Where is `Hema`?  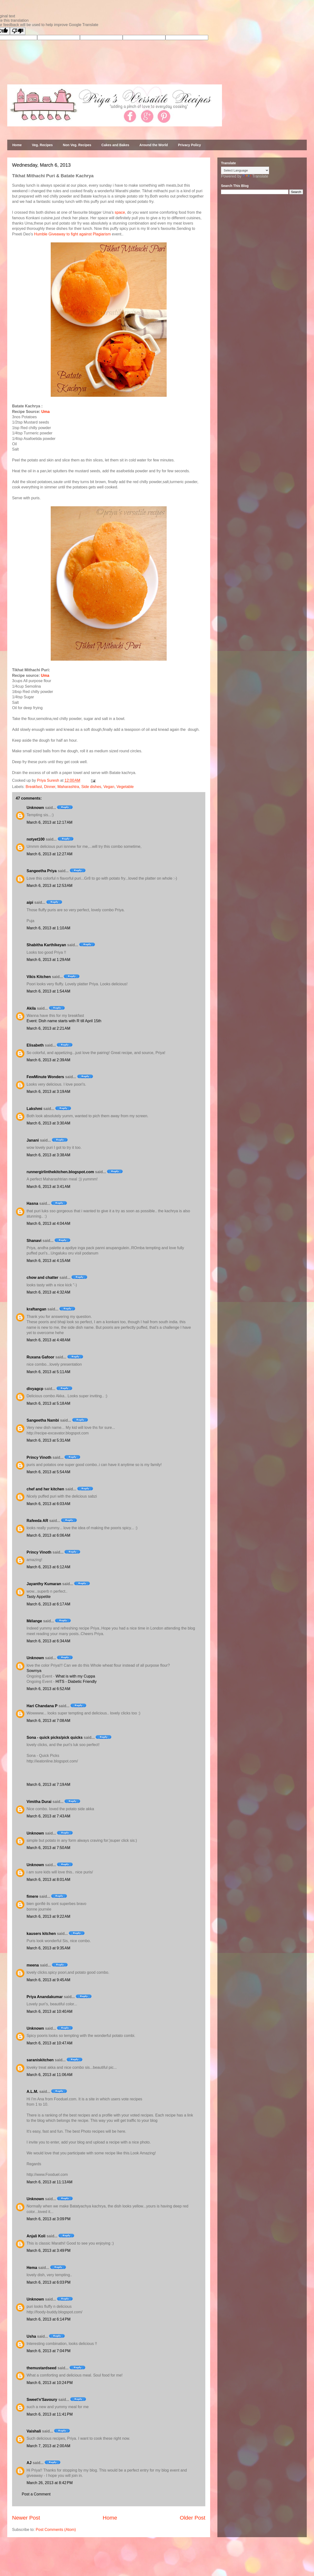
Hema is located at coordinates (32, 2268).